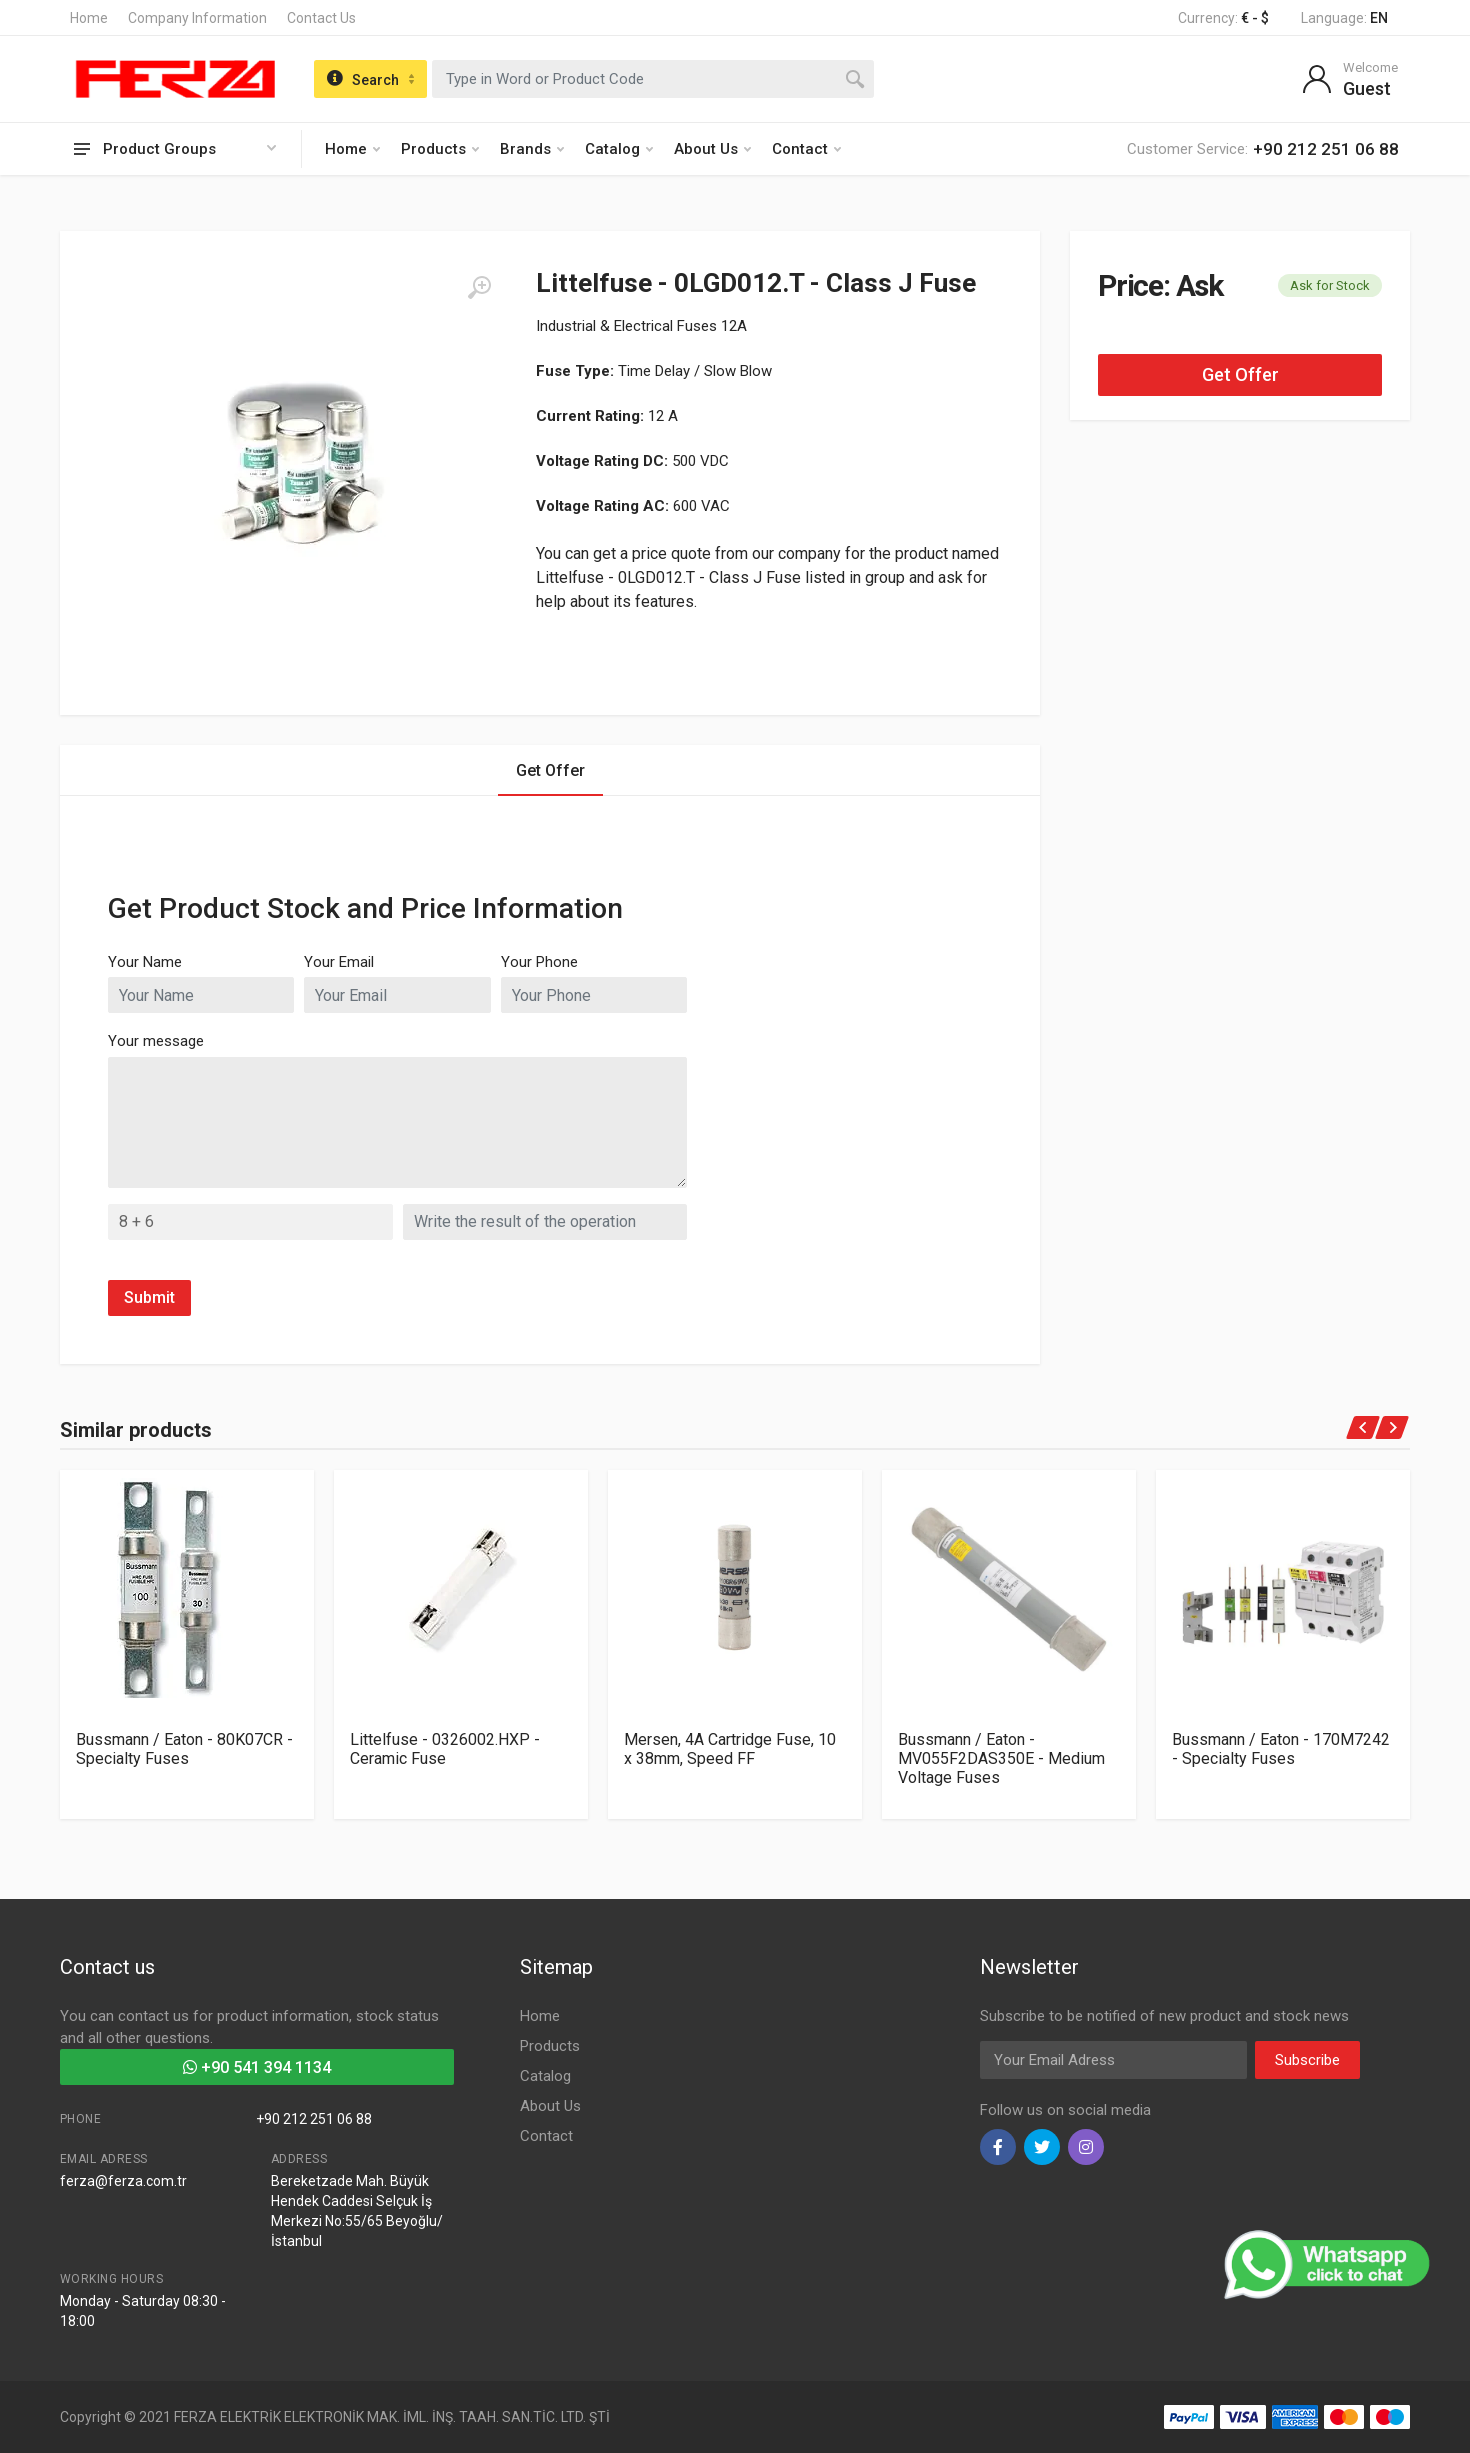 This screenshot has height=2453, width=1470. Describe the element at coordinates (730, 1749) in the screenshot. I see `Mersen, 4A Cartridge Fuse, 10 x 38mm, Speed FF` at that location.